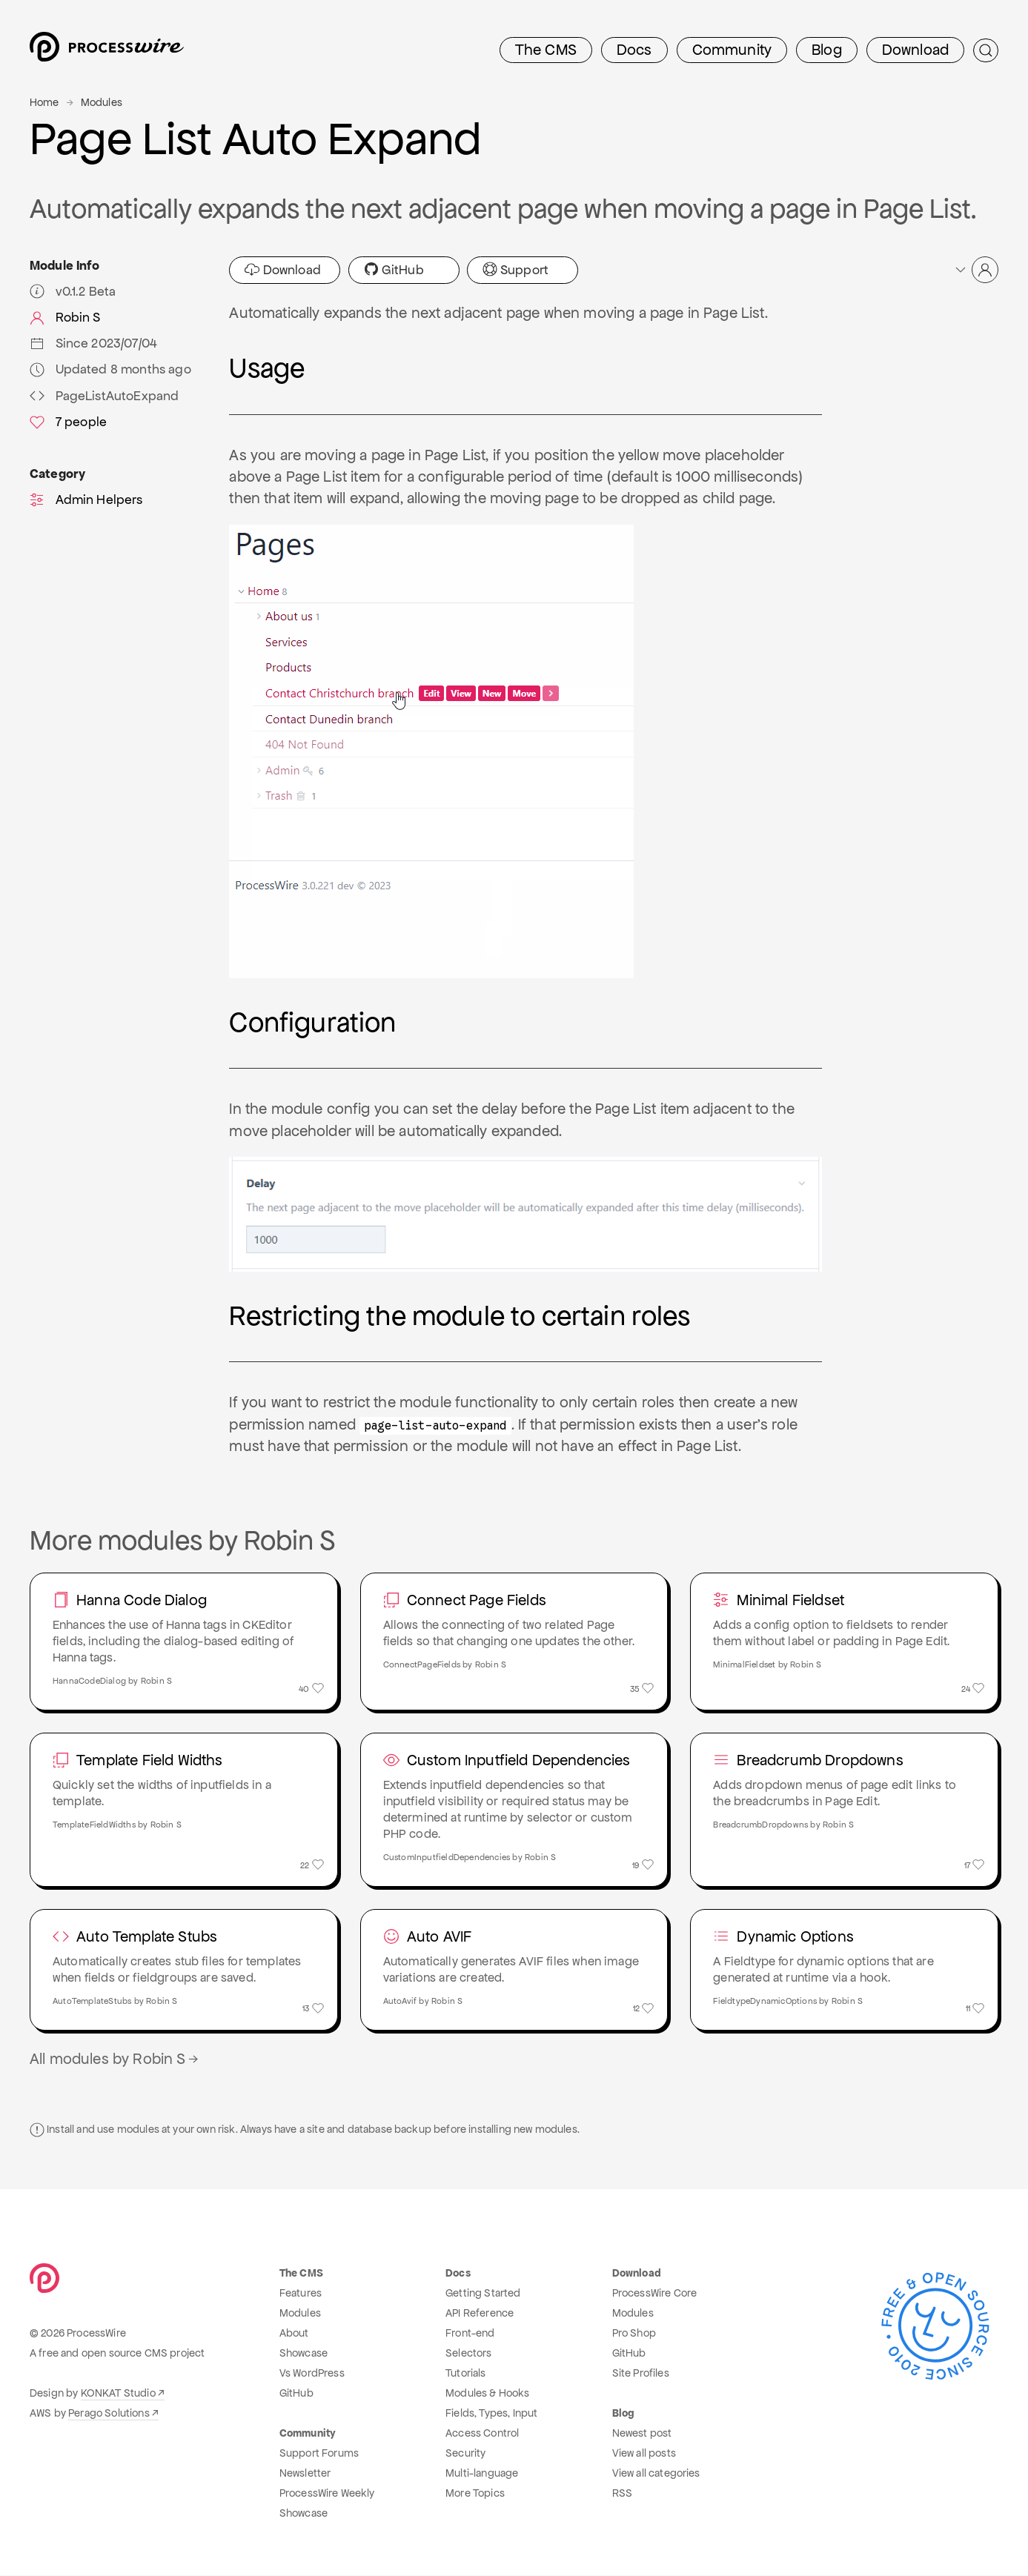 The width and height of the screenshot is (1028, 2576). Describe the element at coordinates (642, 2433) in the screenshot. I see `Newest post` at that location.